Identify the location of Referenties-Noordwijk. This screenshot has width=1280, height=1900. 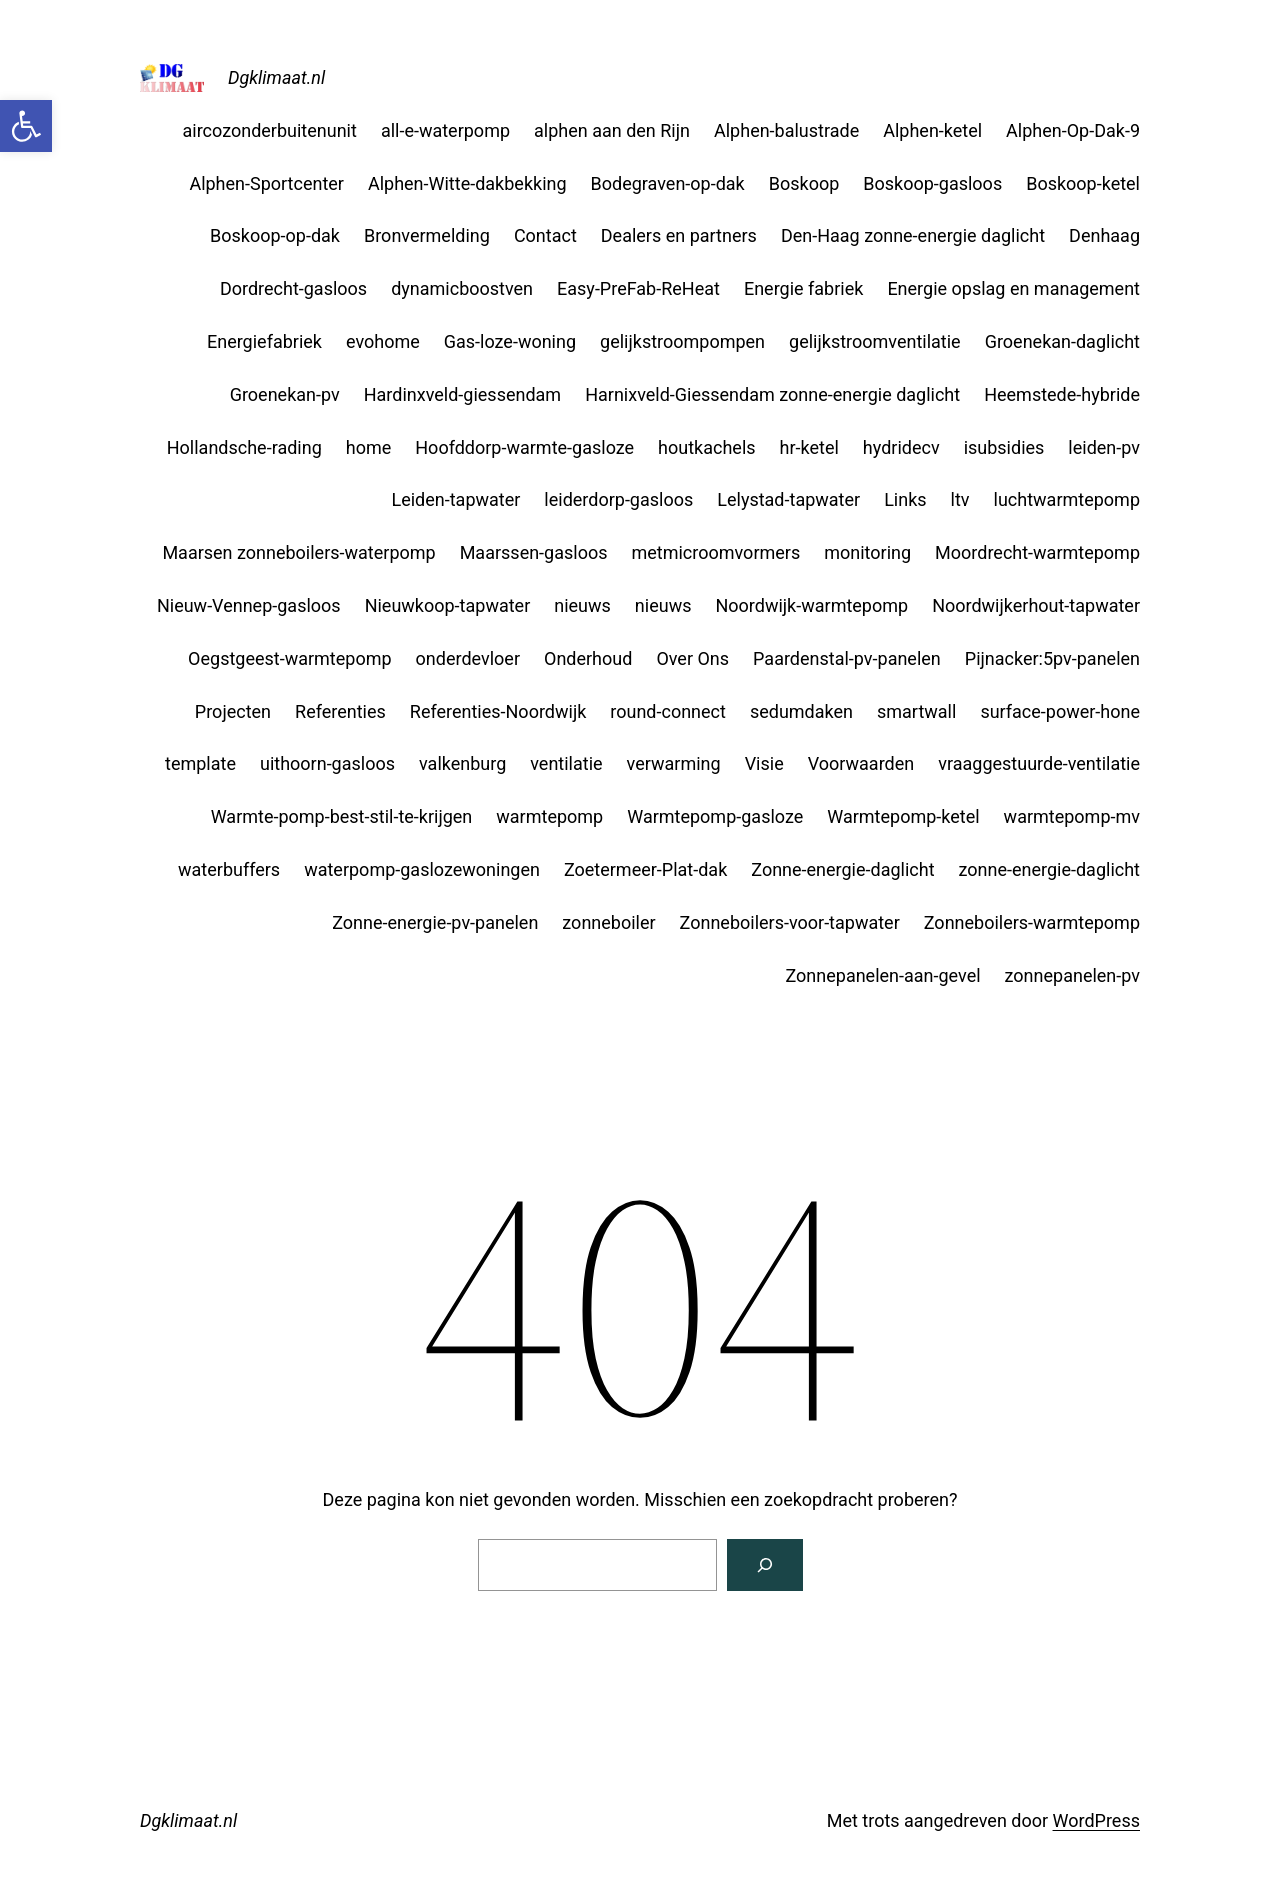
(498, 711).